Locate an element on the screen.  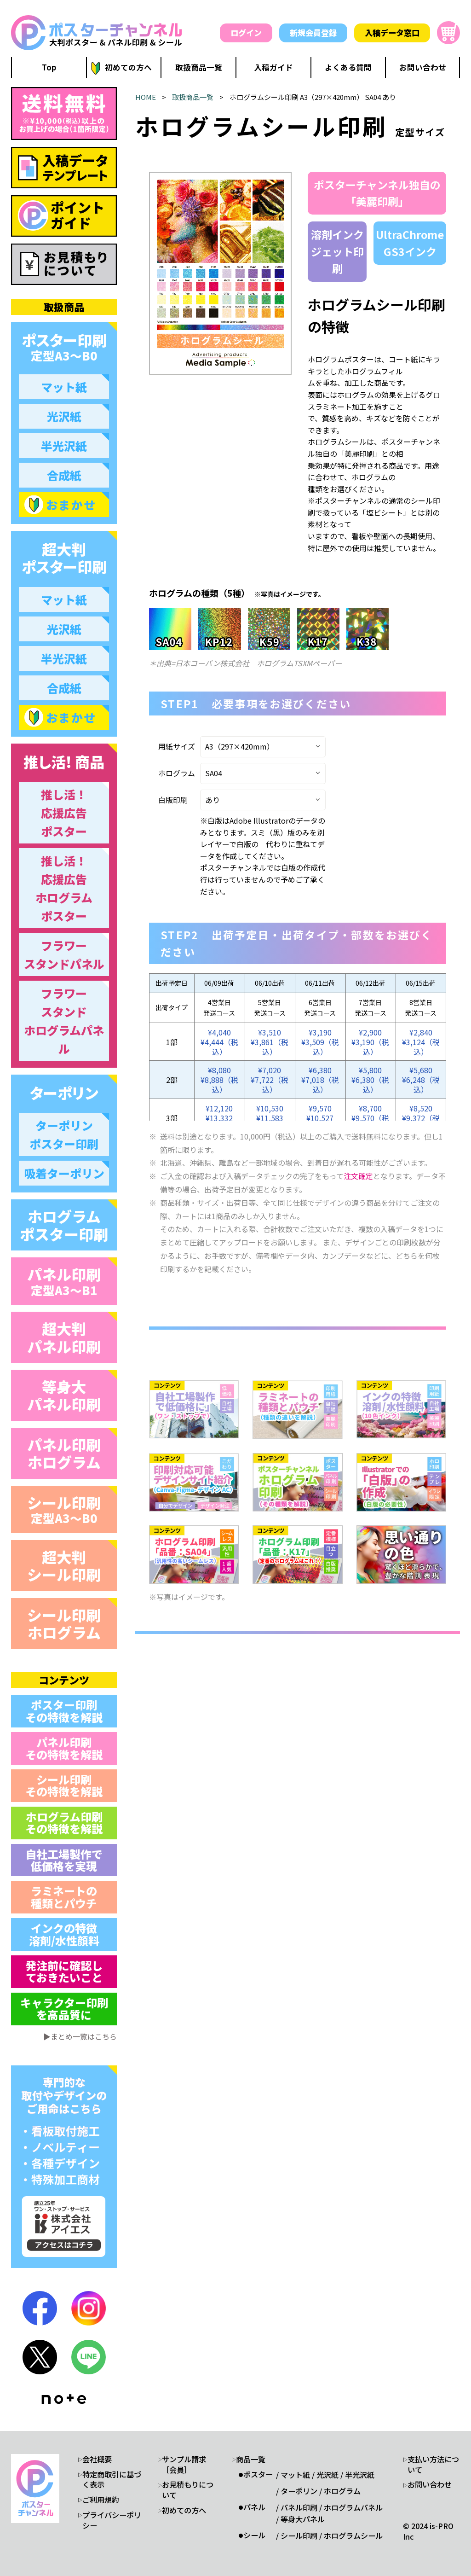
特定商取引に基づく表示 is located at coordinates (111, 2479).